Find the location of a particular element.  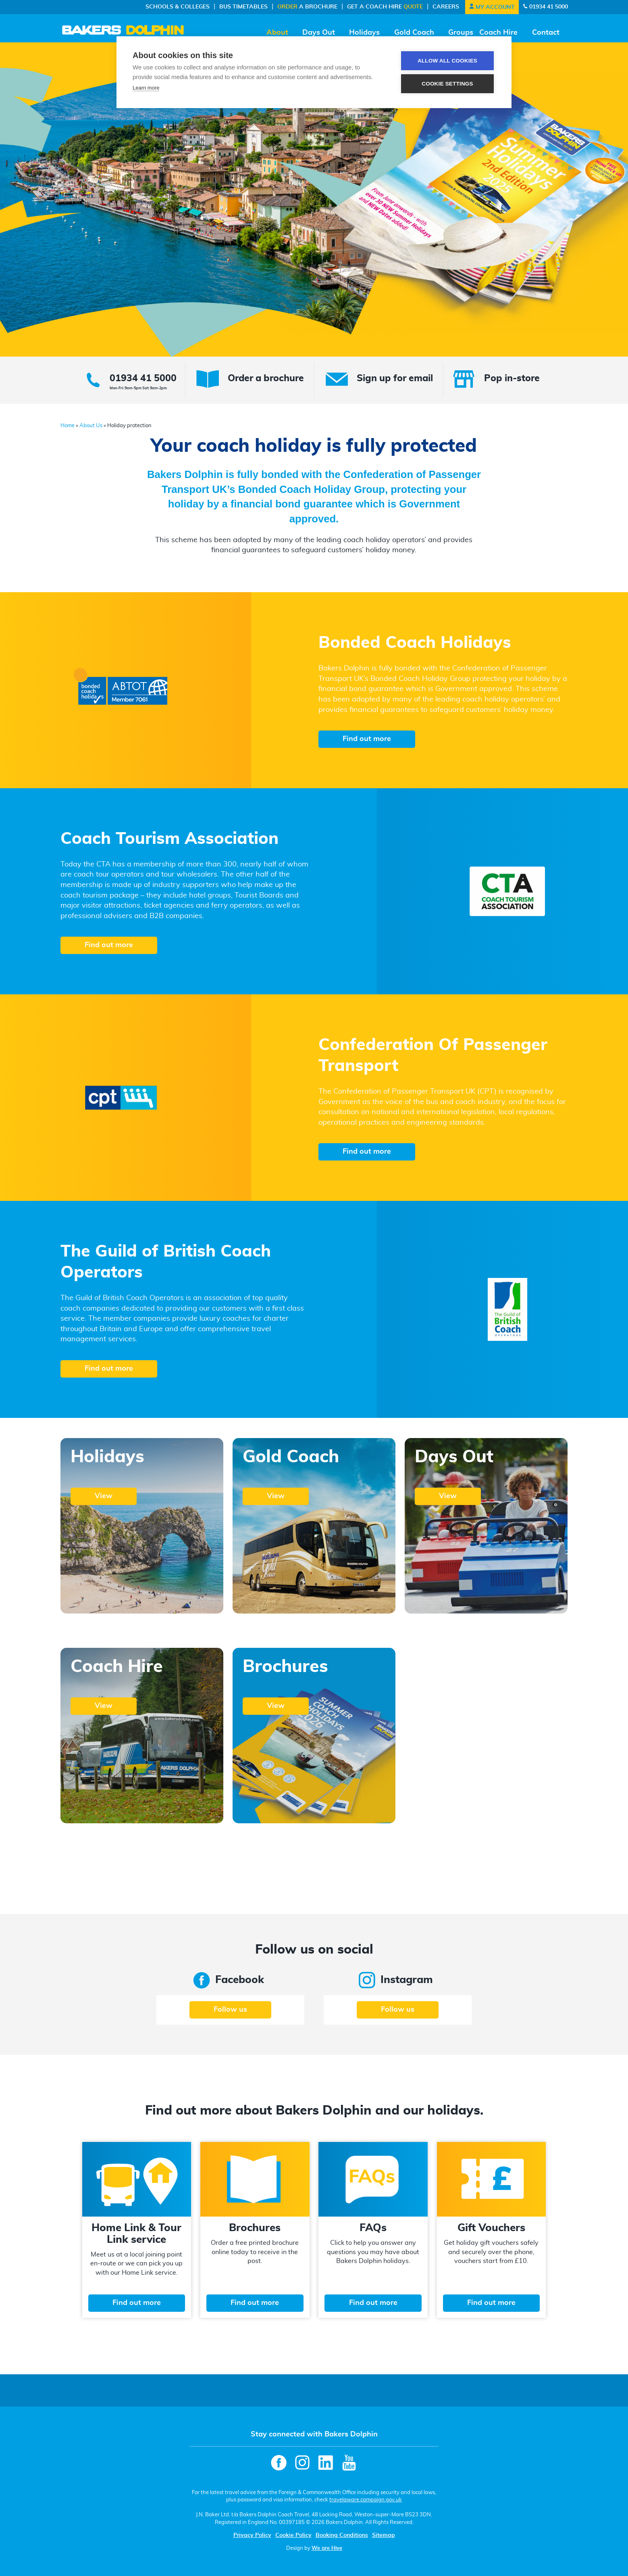

Privacy Policy is located at coordinates (252, 2535).